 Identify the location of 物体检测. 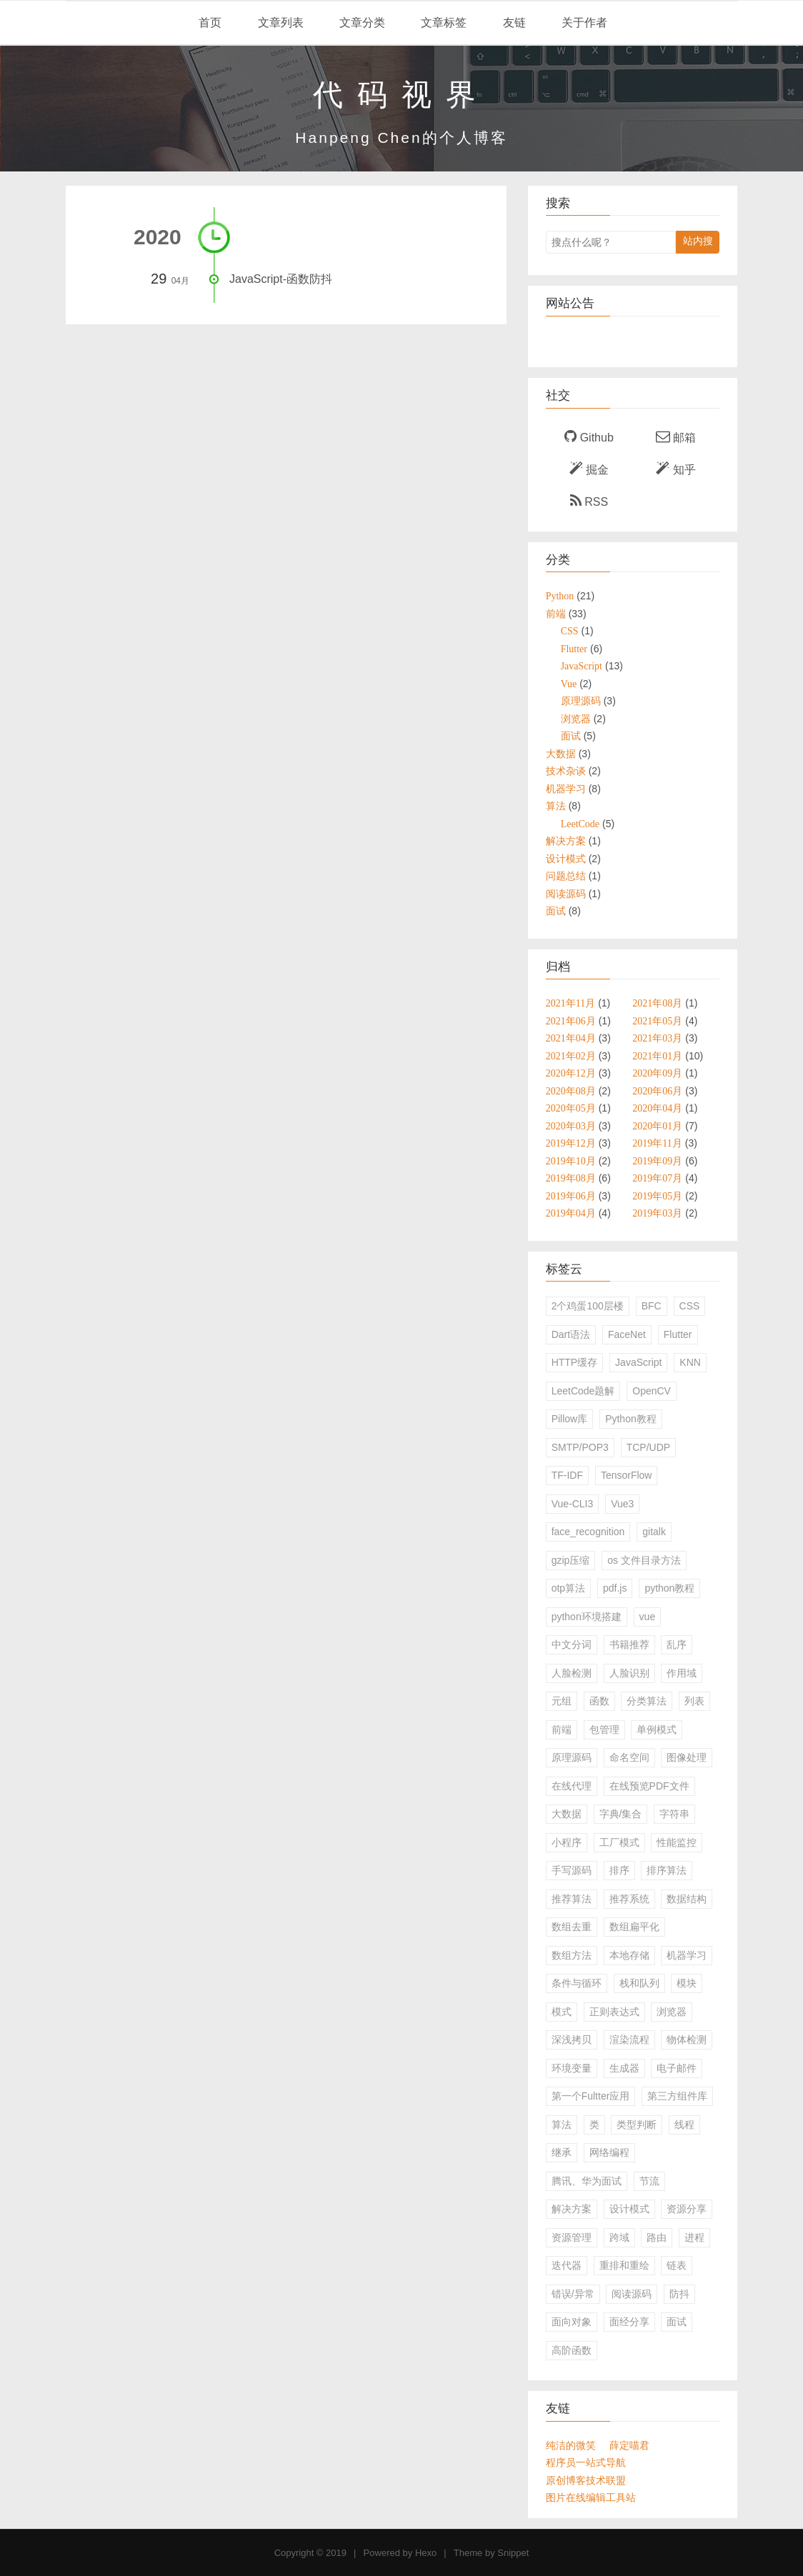
(687, 2039).